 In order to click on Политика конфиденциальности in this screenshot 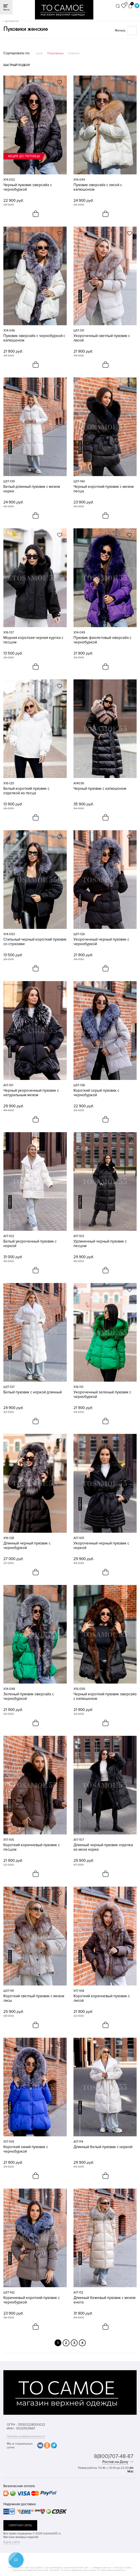, I will do `click(26, 2436)`.